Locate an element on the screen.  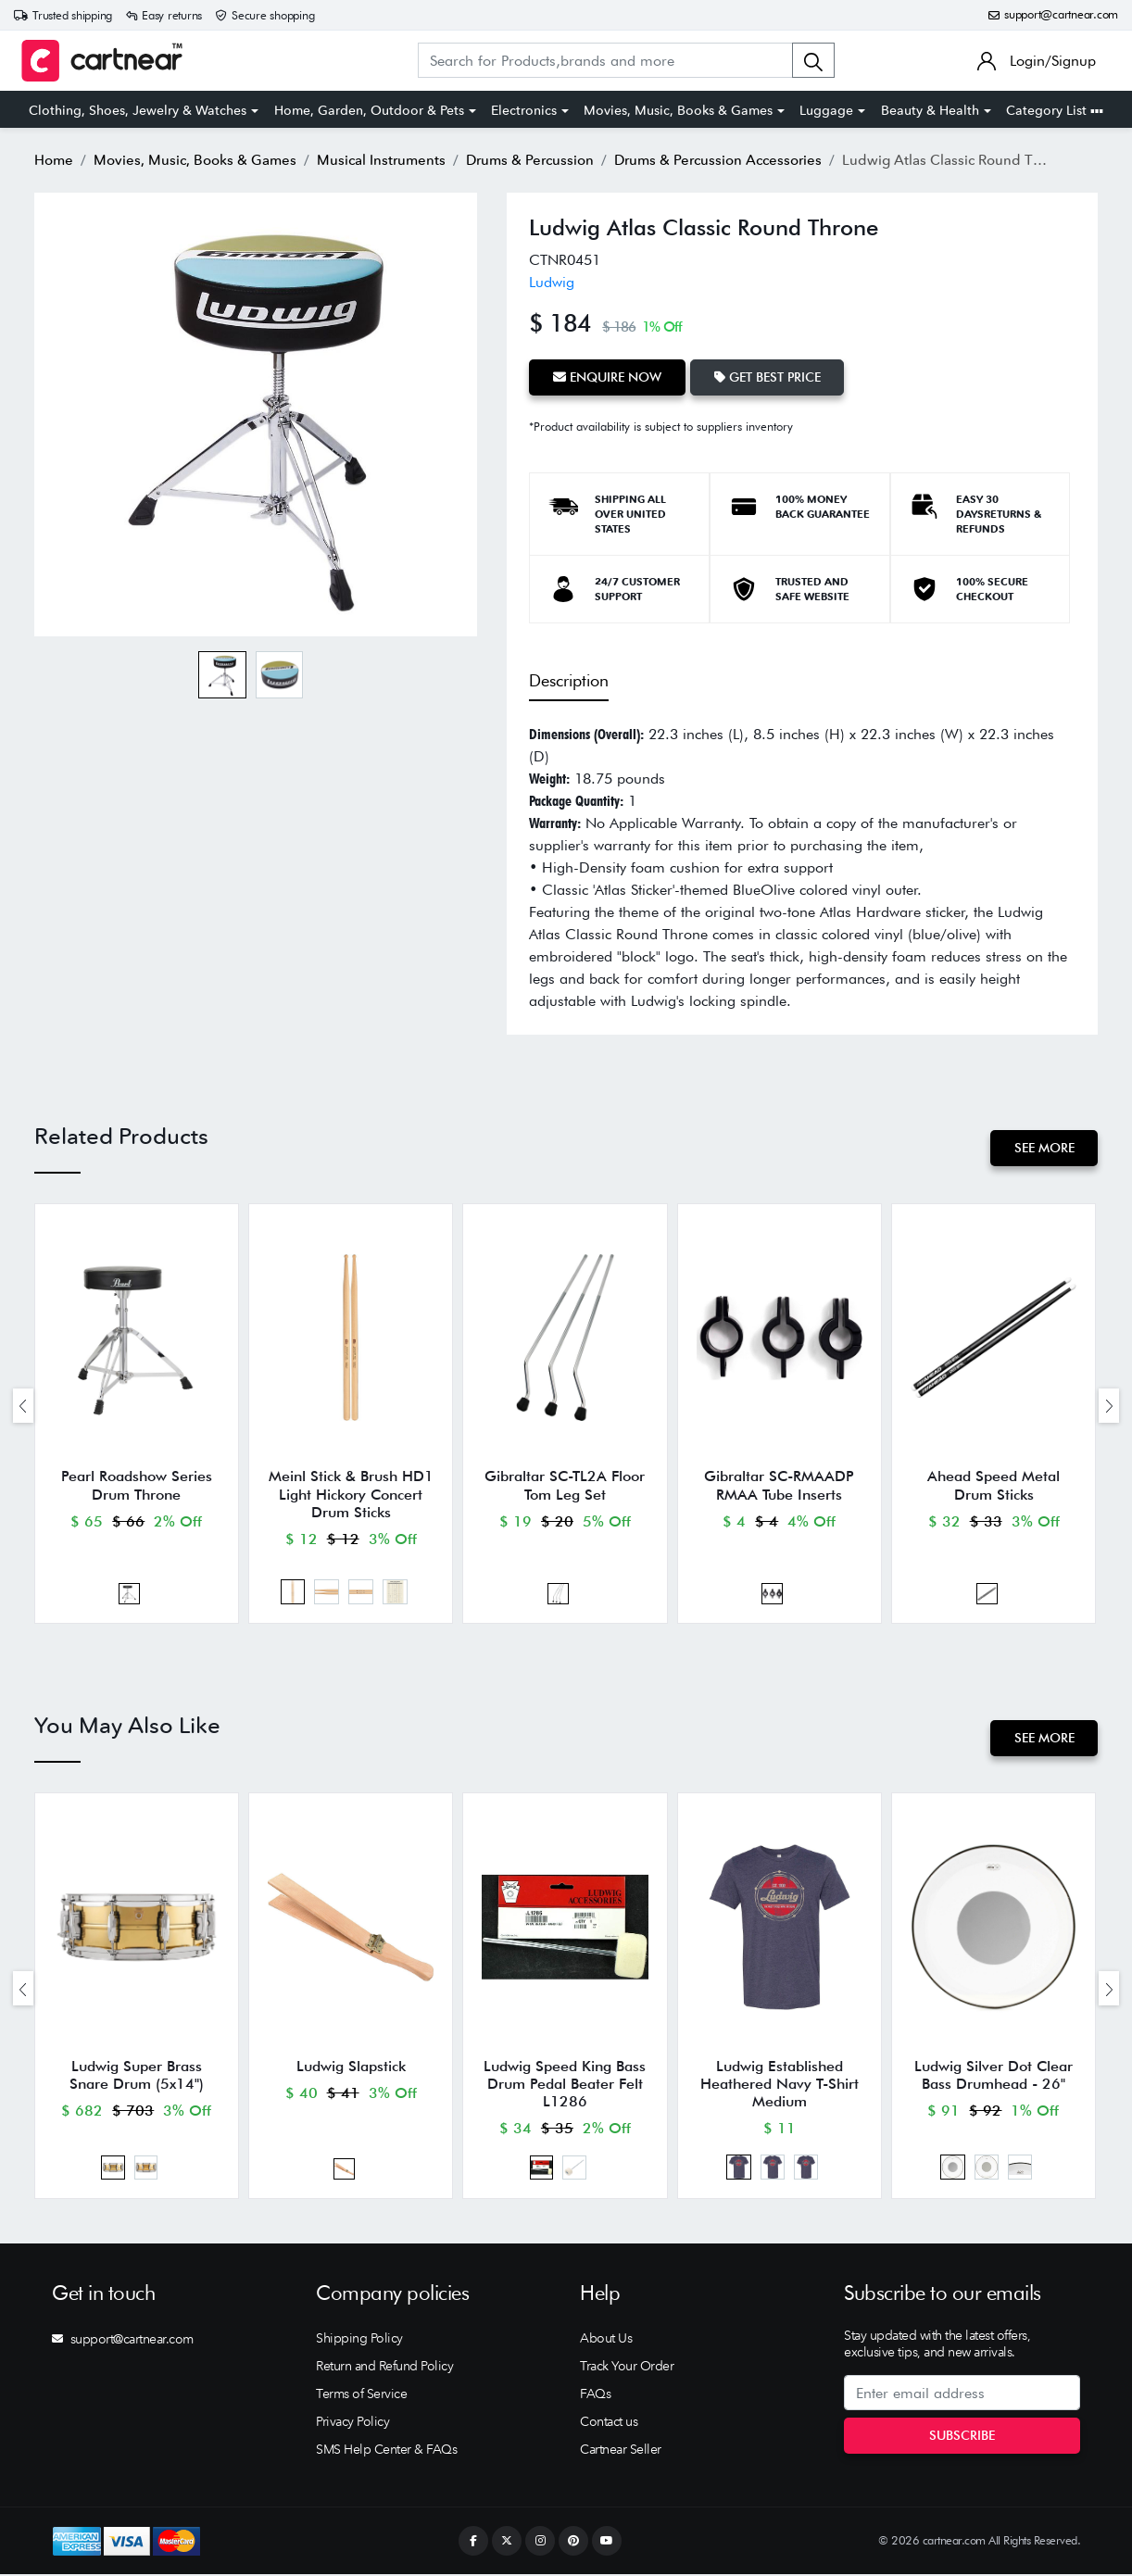
Terms of Service is located at coordinates (361, 2395).